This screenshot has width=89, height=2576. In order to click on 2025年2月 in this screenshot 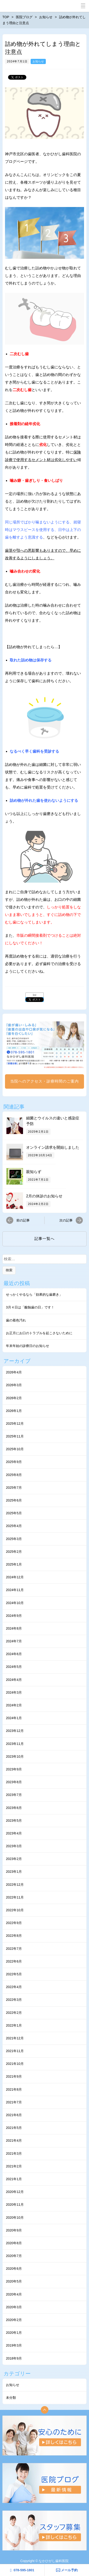, I will do `click(14, 1551)`.